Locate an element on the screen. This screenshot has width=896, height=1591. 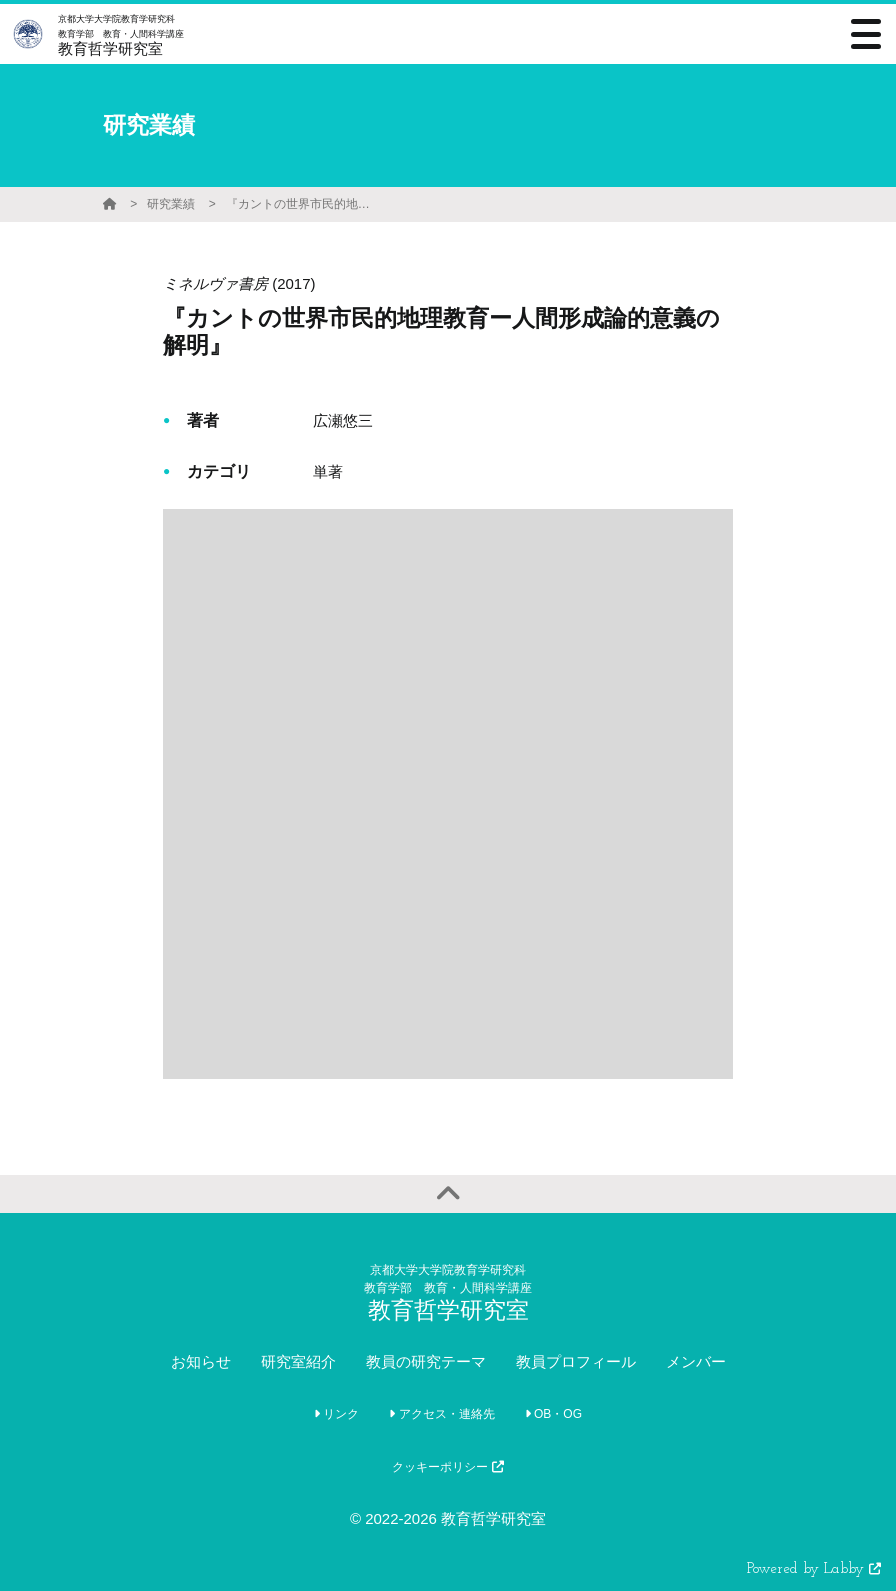
OB・OG is located at coordinates (553, 1414).